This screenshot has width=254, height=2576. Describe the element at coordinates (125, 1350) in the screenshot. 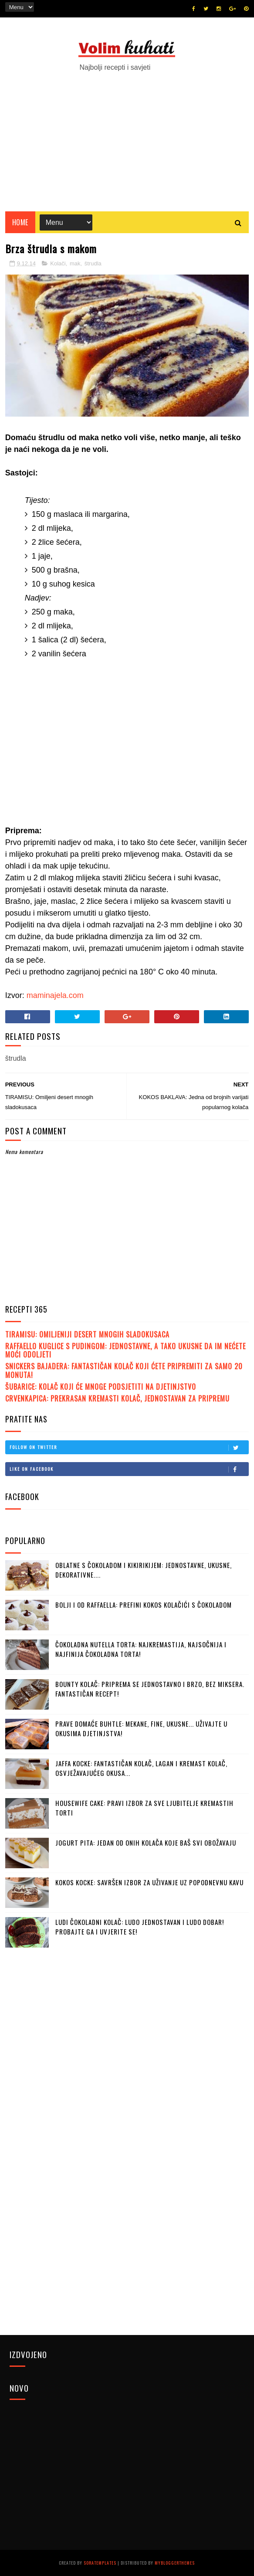

I see `RAFFAELLO KUGLICE S PUDINGOM: Jednostavne, a tako ukusne da im nećete moći odoljeti` at that location.